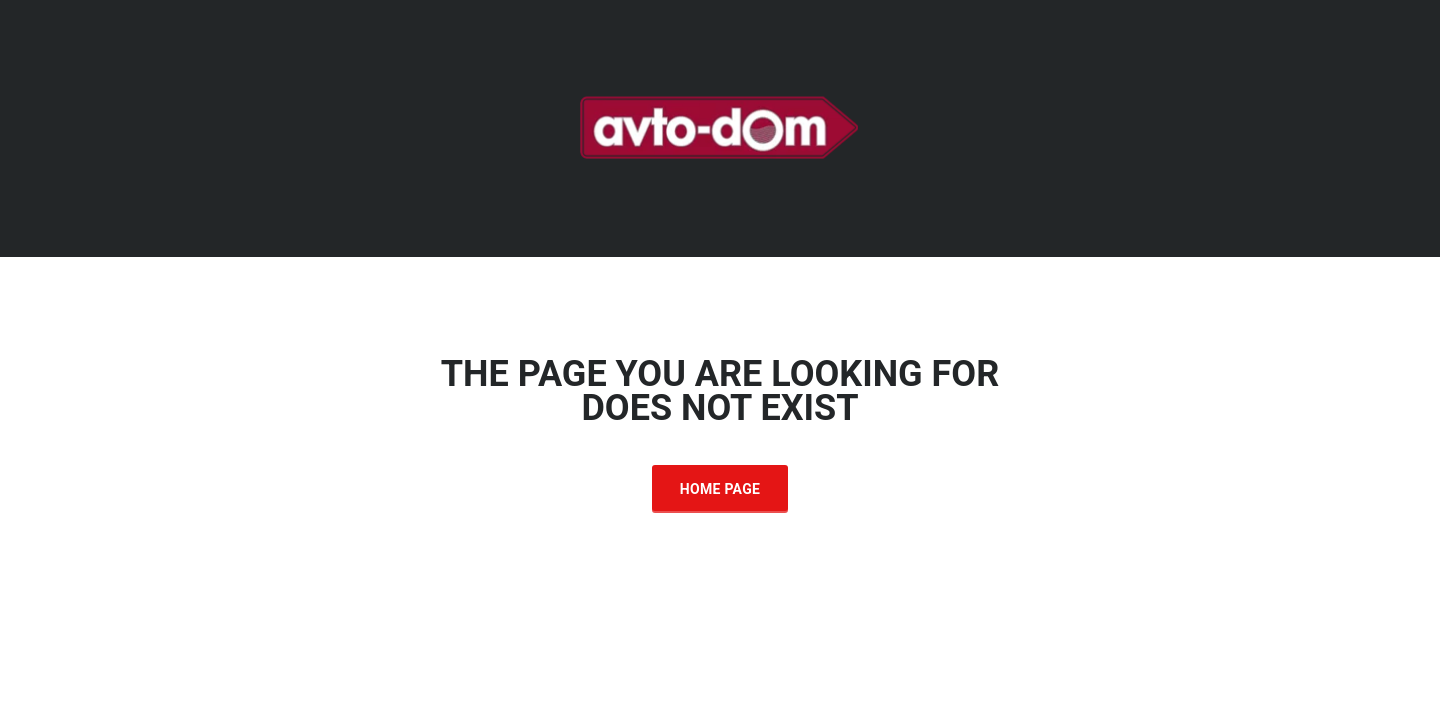 The height and width of the screenshot is (720, 1440). What do you see at coordinates (720, 489) in the screenshot?
I see `Home Page` at bounding box center [720, 489].